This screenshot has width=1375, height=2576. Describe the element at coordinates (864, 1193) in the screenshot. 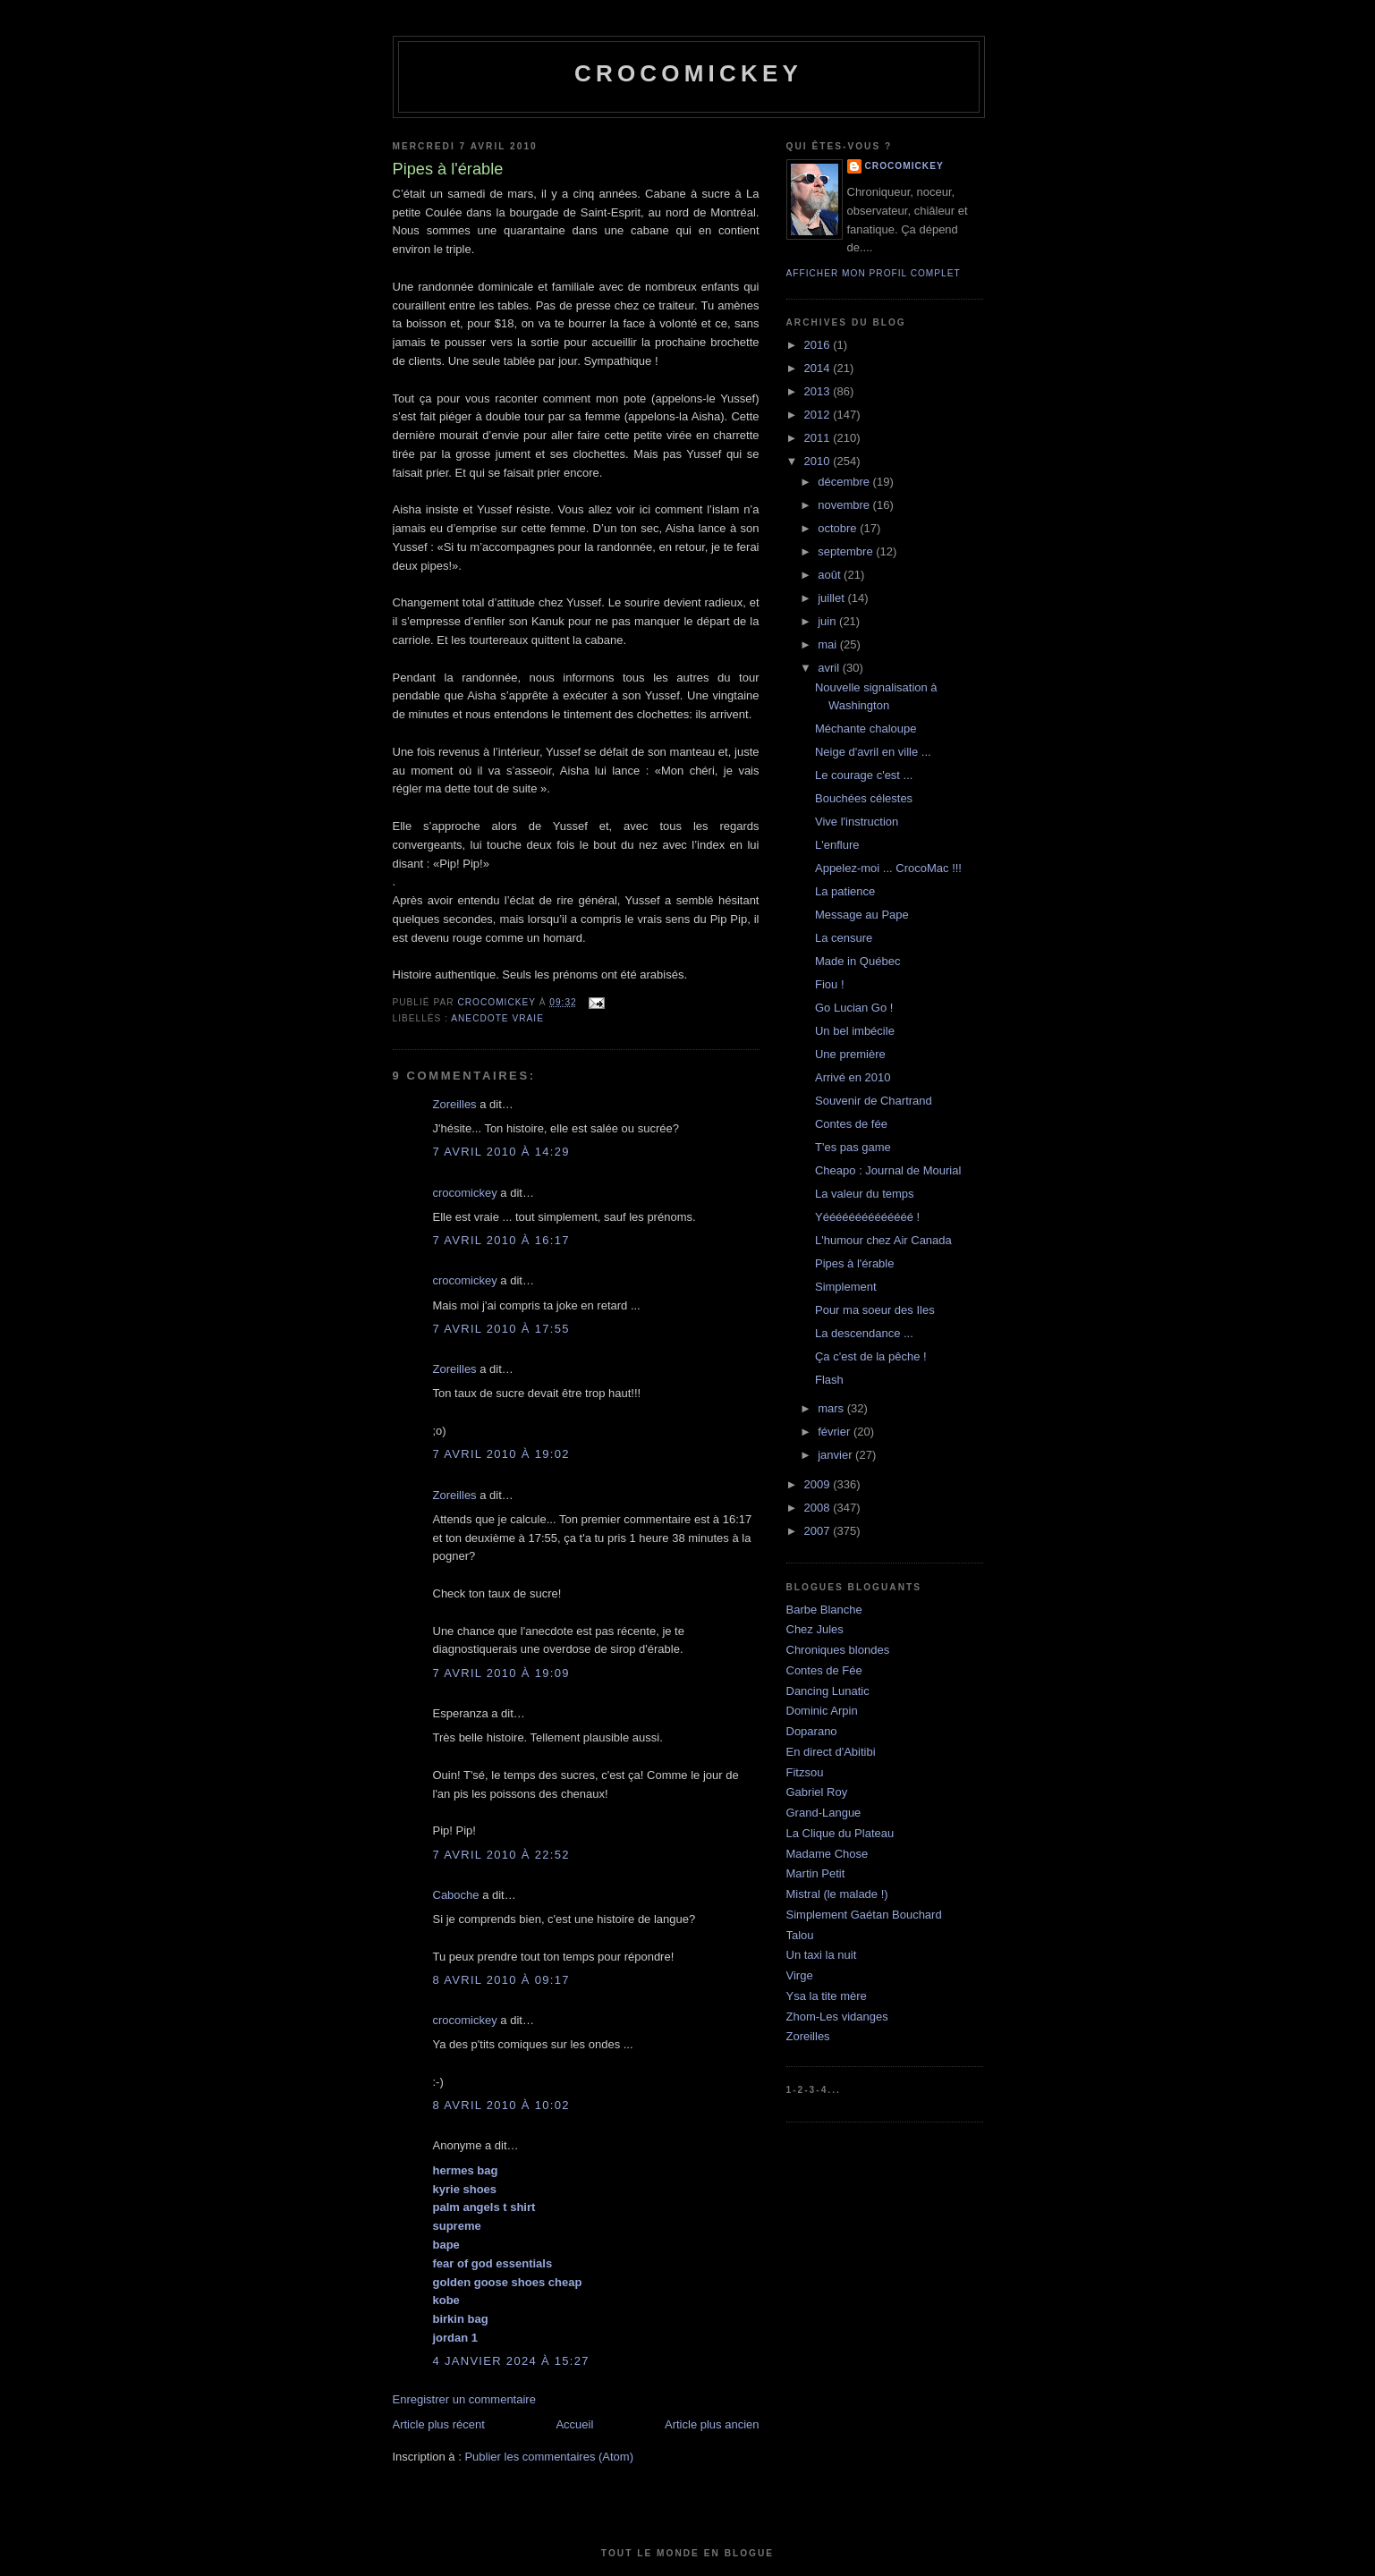

I see `La valeur du temps` at that location.